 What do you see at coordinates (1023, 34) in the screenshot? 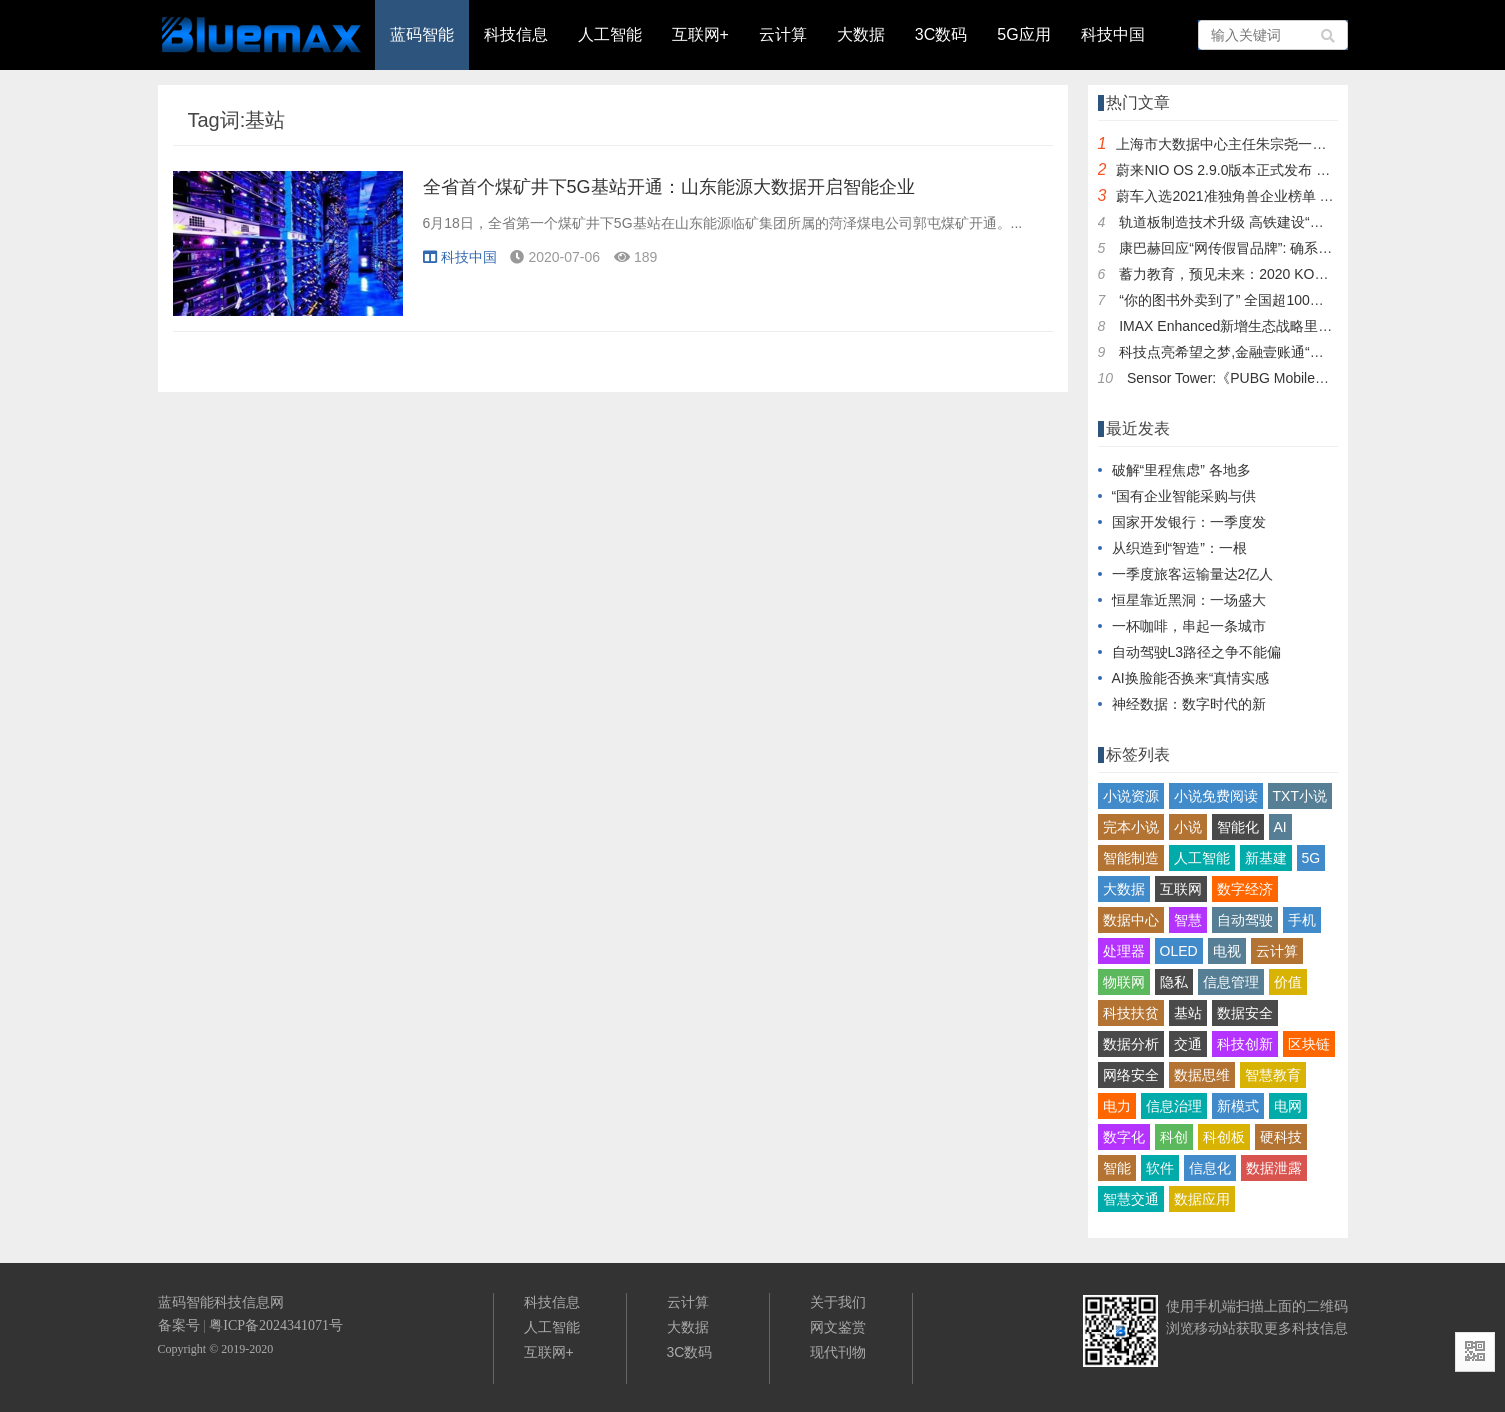
I see `5G应用` at bounding box center [1023, 34].